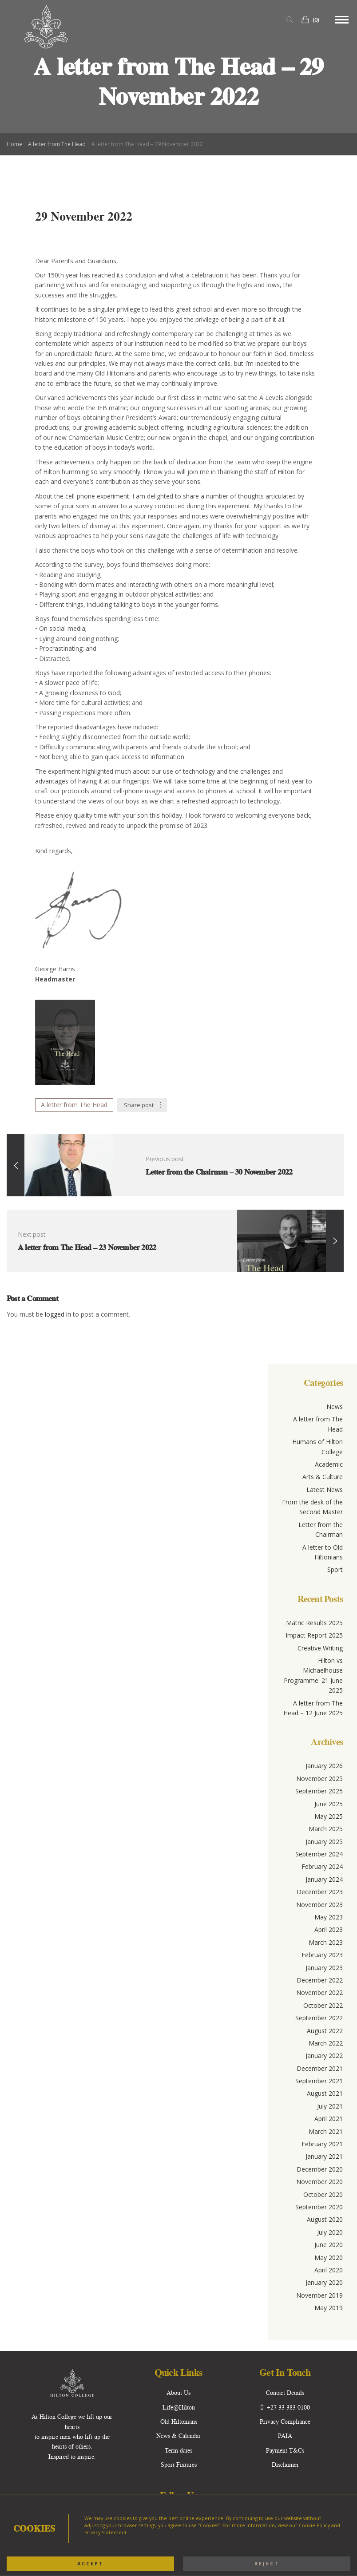 This screenshot has width=357, height=2576. Describe the element at coordinates (328, 2244) in the screenshot. I see `June 2020` at that location.